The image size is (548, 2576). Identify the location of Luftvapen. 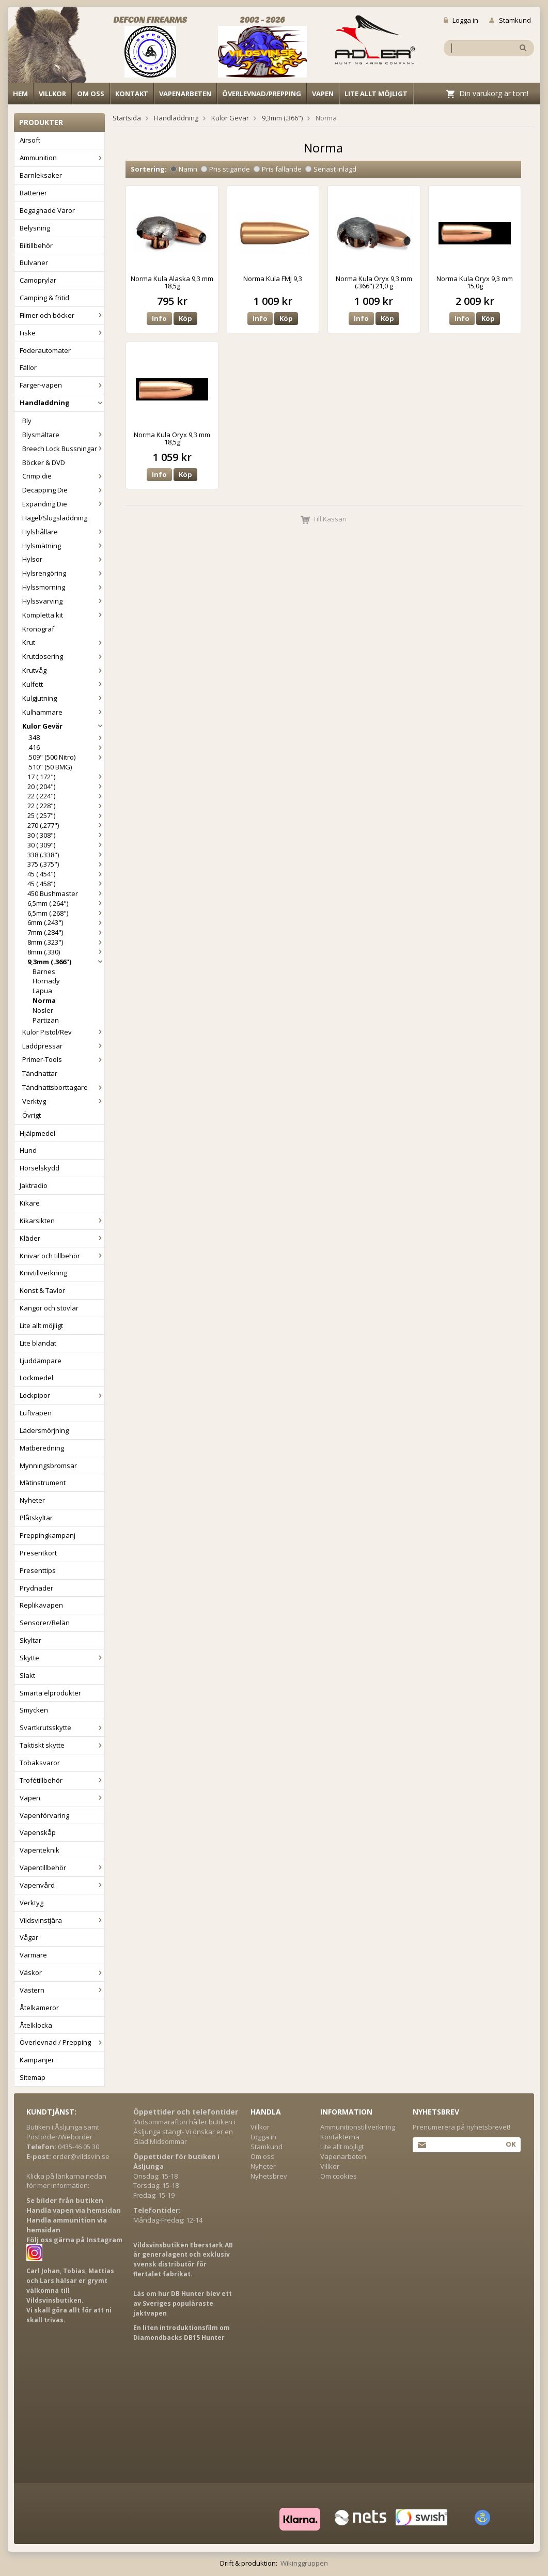
(36, 1412).